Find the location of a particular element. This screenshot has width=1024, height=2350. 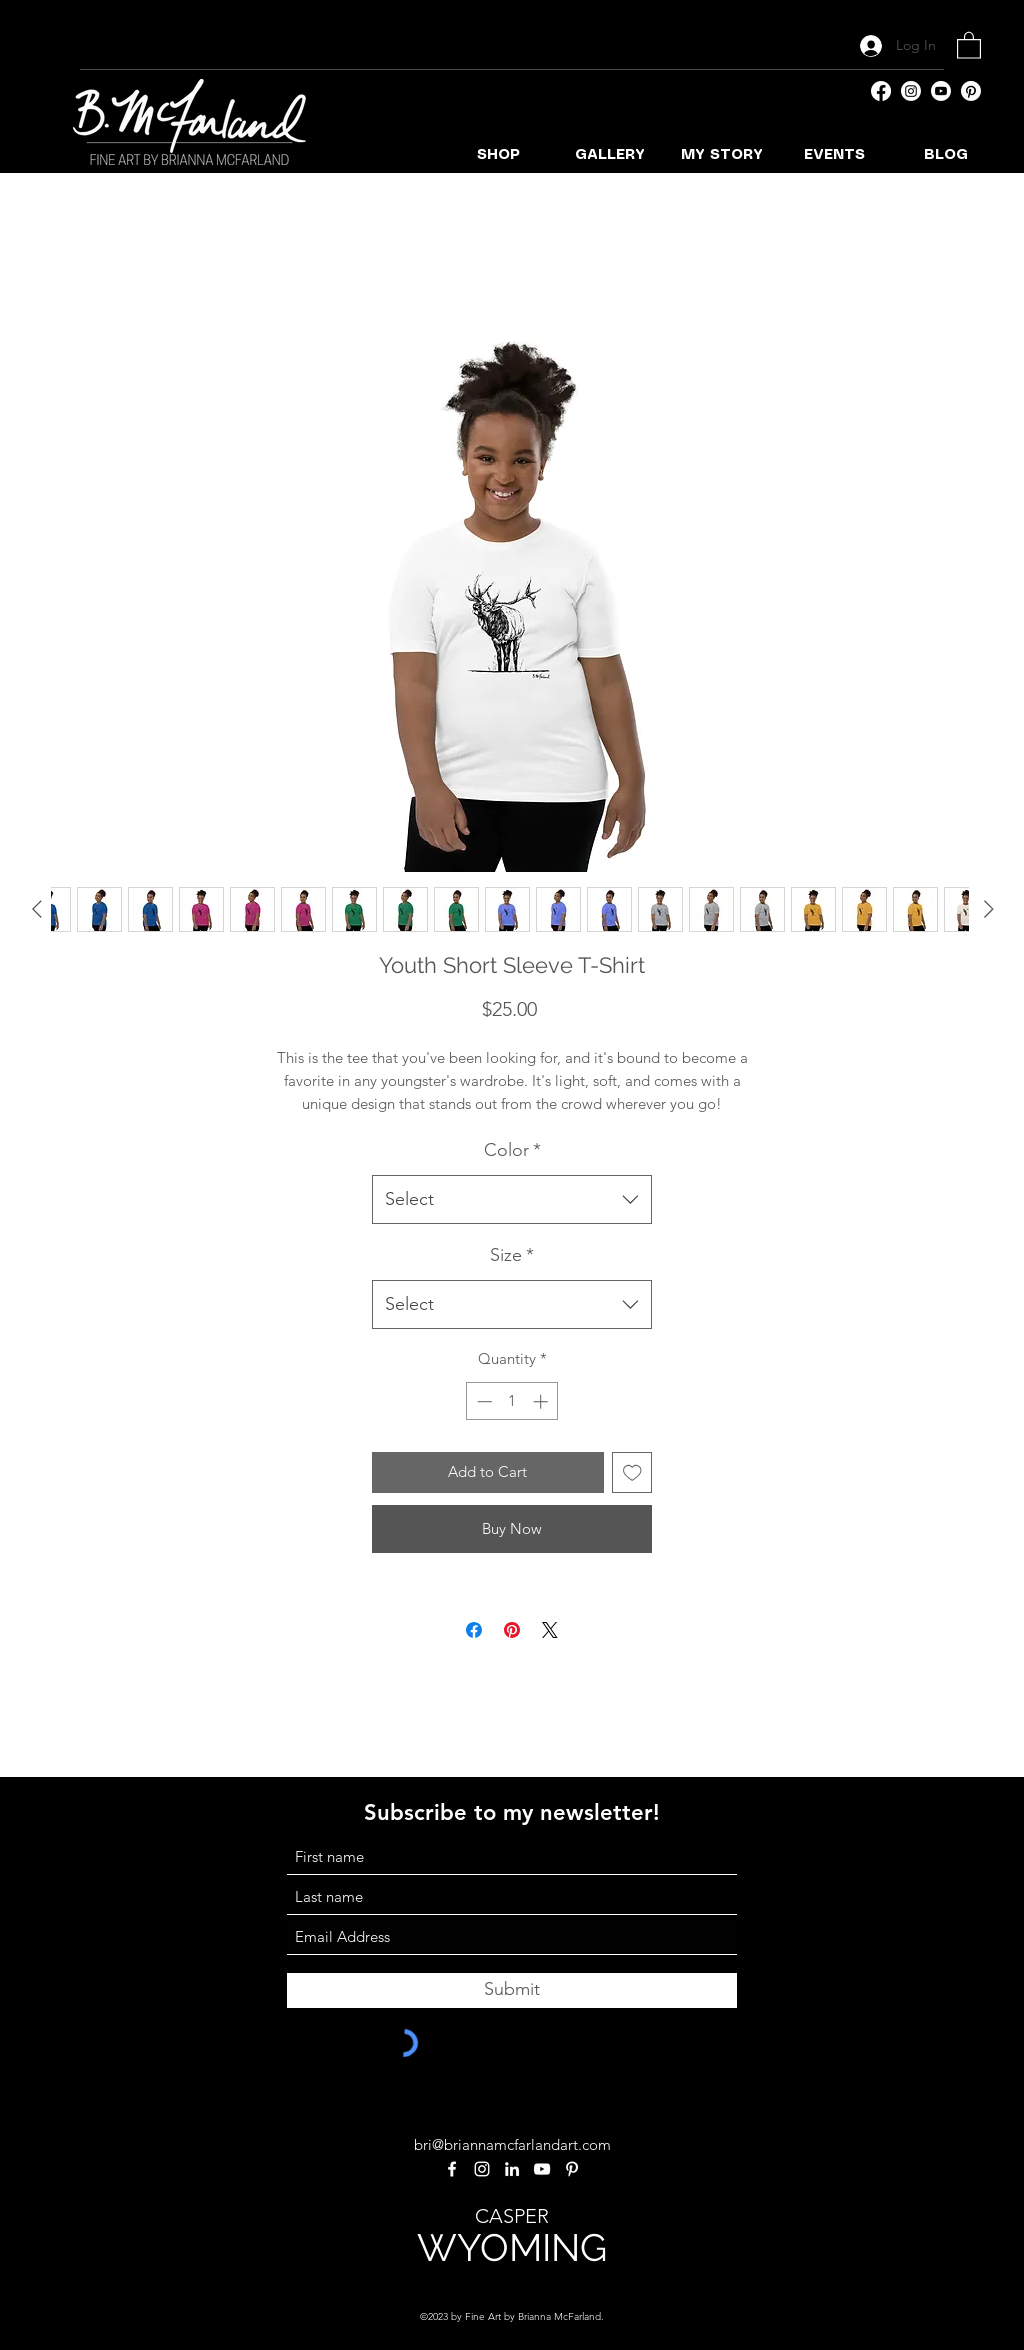

[Share on Facebook] is located at coordinates (474, 1630).